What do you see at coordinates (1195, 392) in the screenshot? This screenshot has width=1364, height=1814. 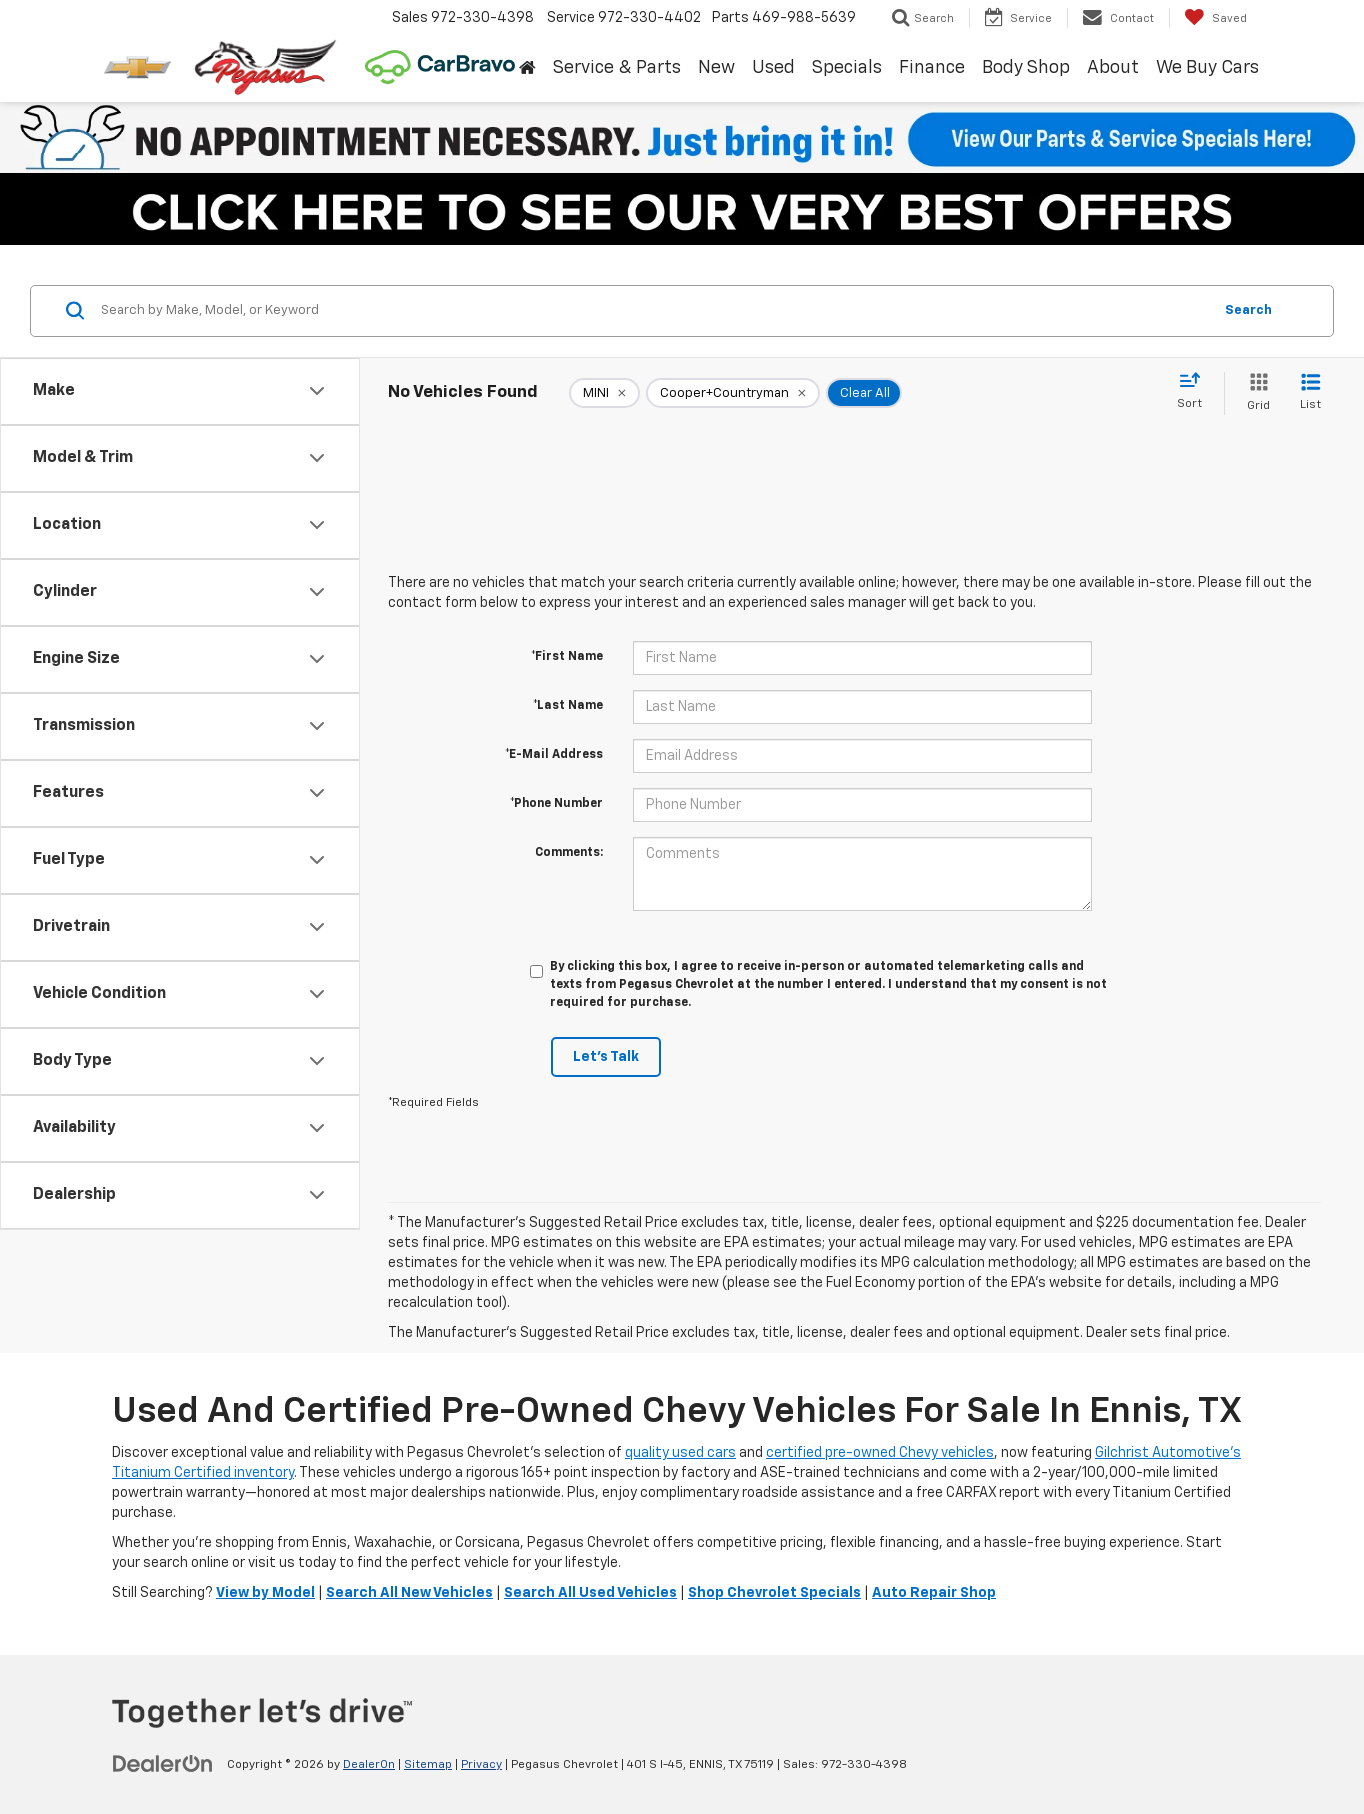 I see `[Select sort value]` at bounding box center [1195, 392].